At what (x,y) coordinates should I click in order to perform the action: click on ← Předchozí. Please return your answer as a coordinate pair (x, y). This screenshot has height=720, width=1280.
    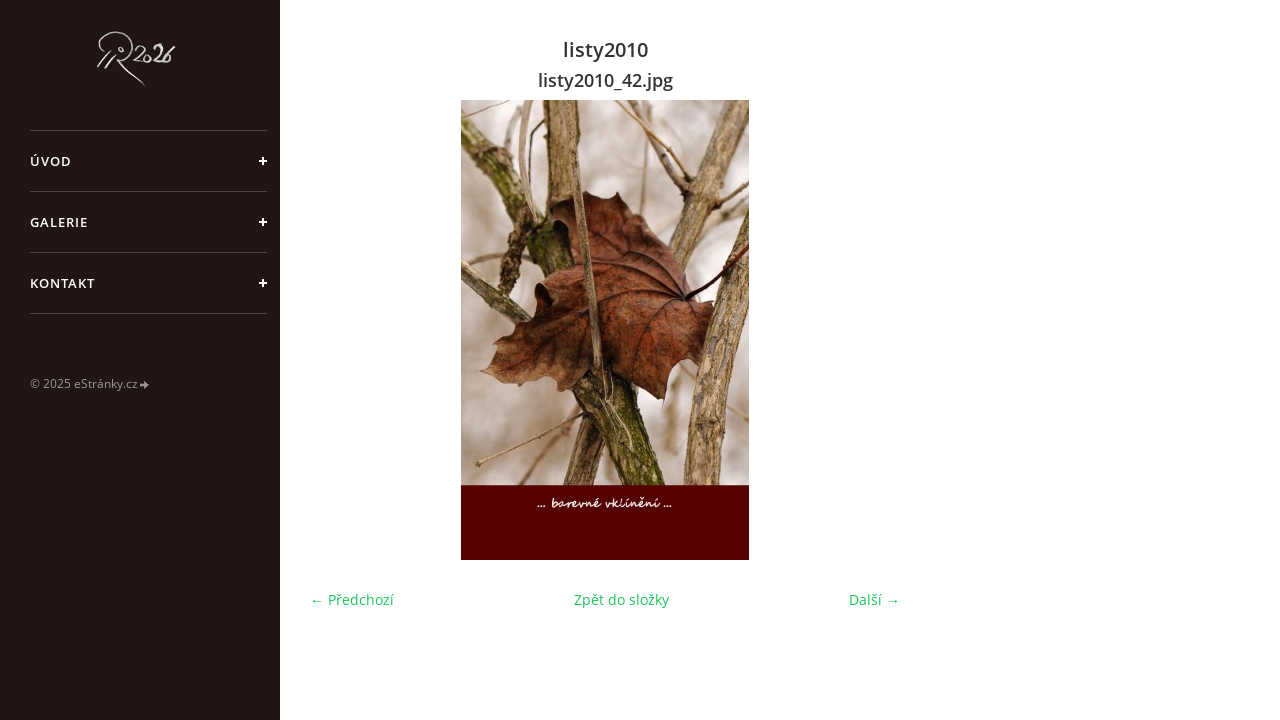
    Looking at the image, I should click on (352, 599).